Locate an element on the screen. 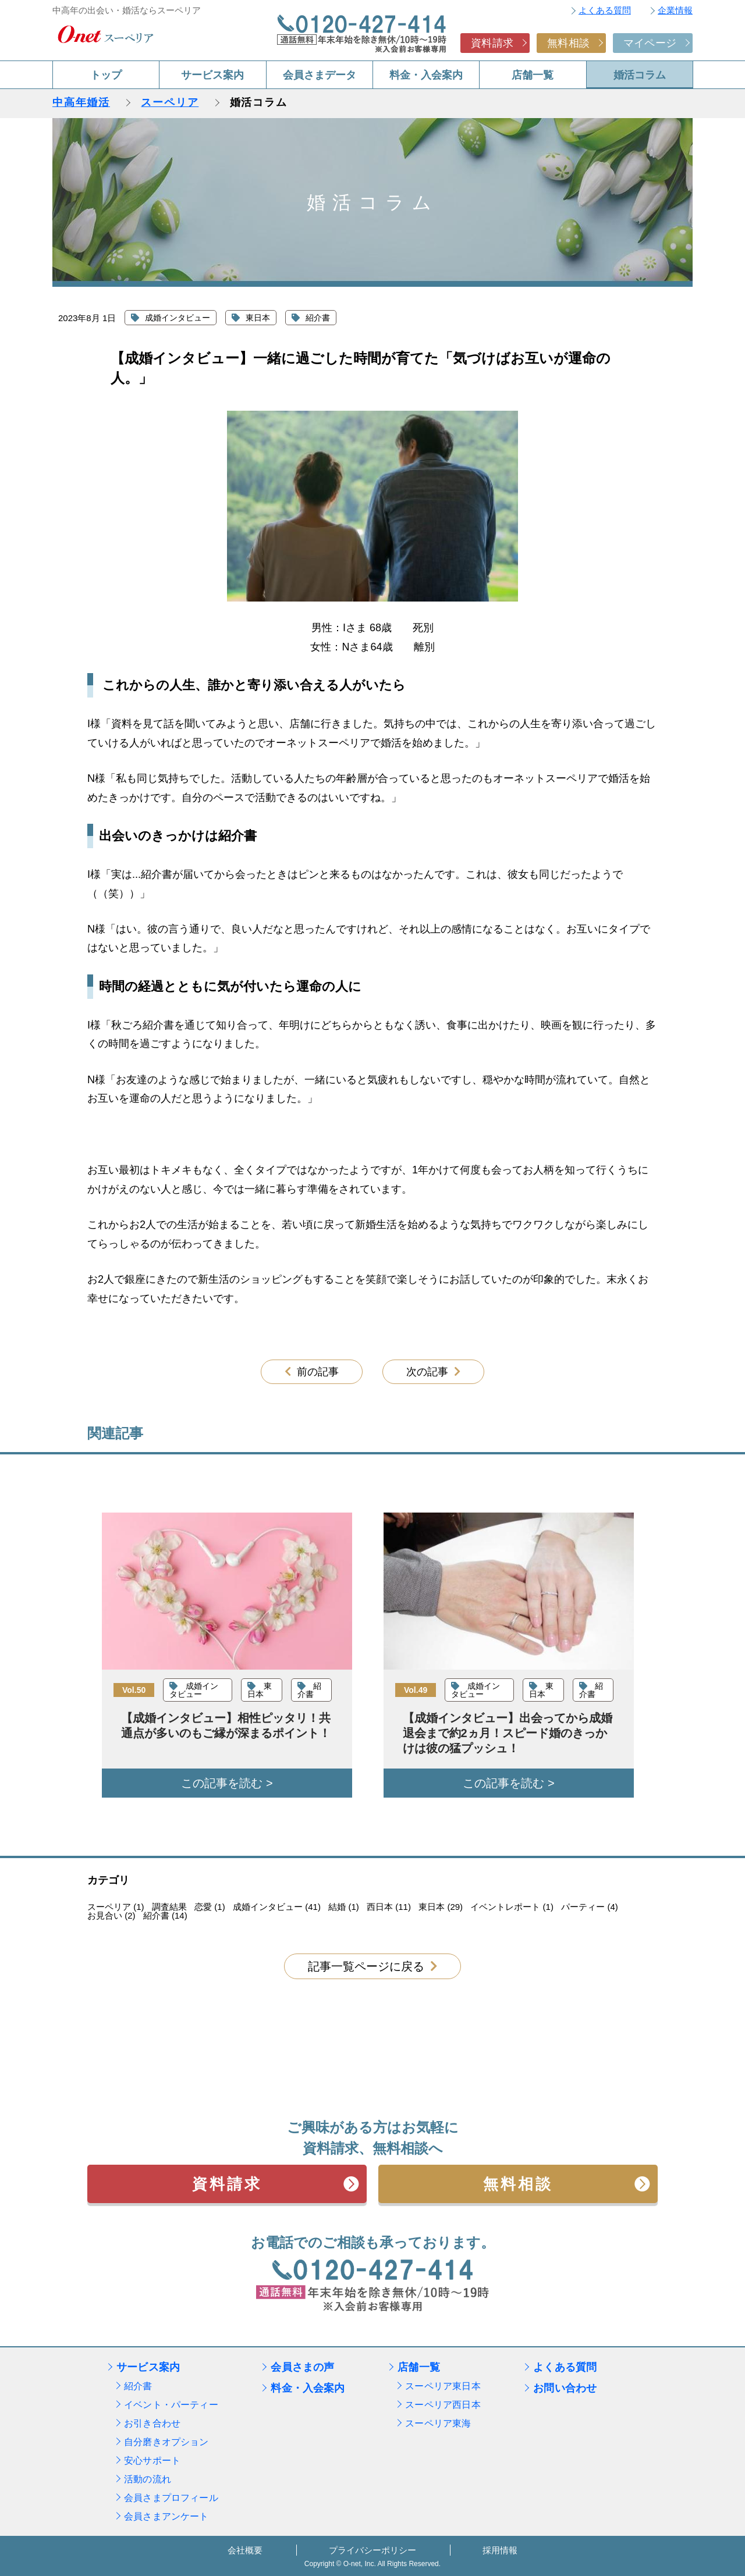 The width and height of the screenshot is (745, 2576). 会員さまデータ is located at coordinates (319, 75).